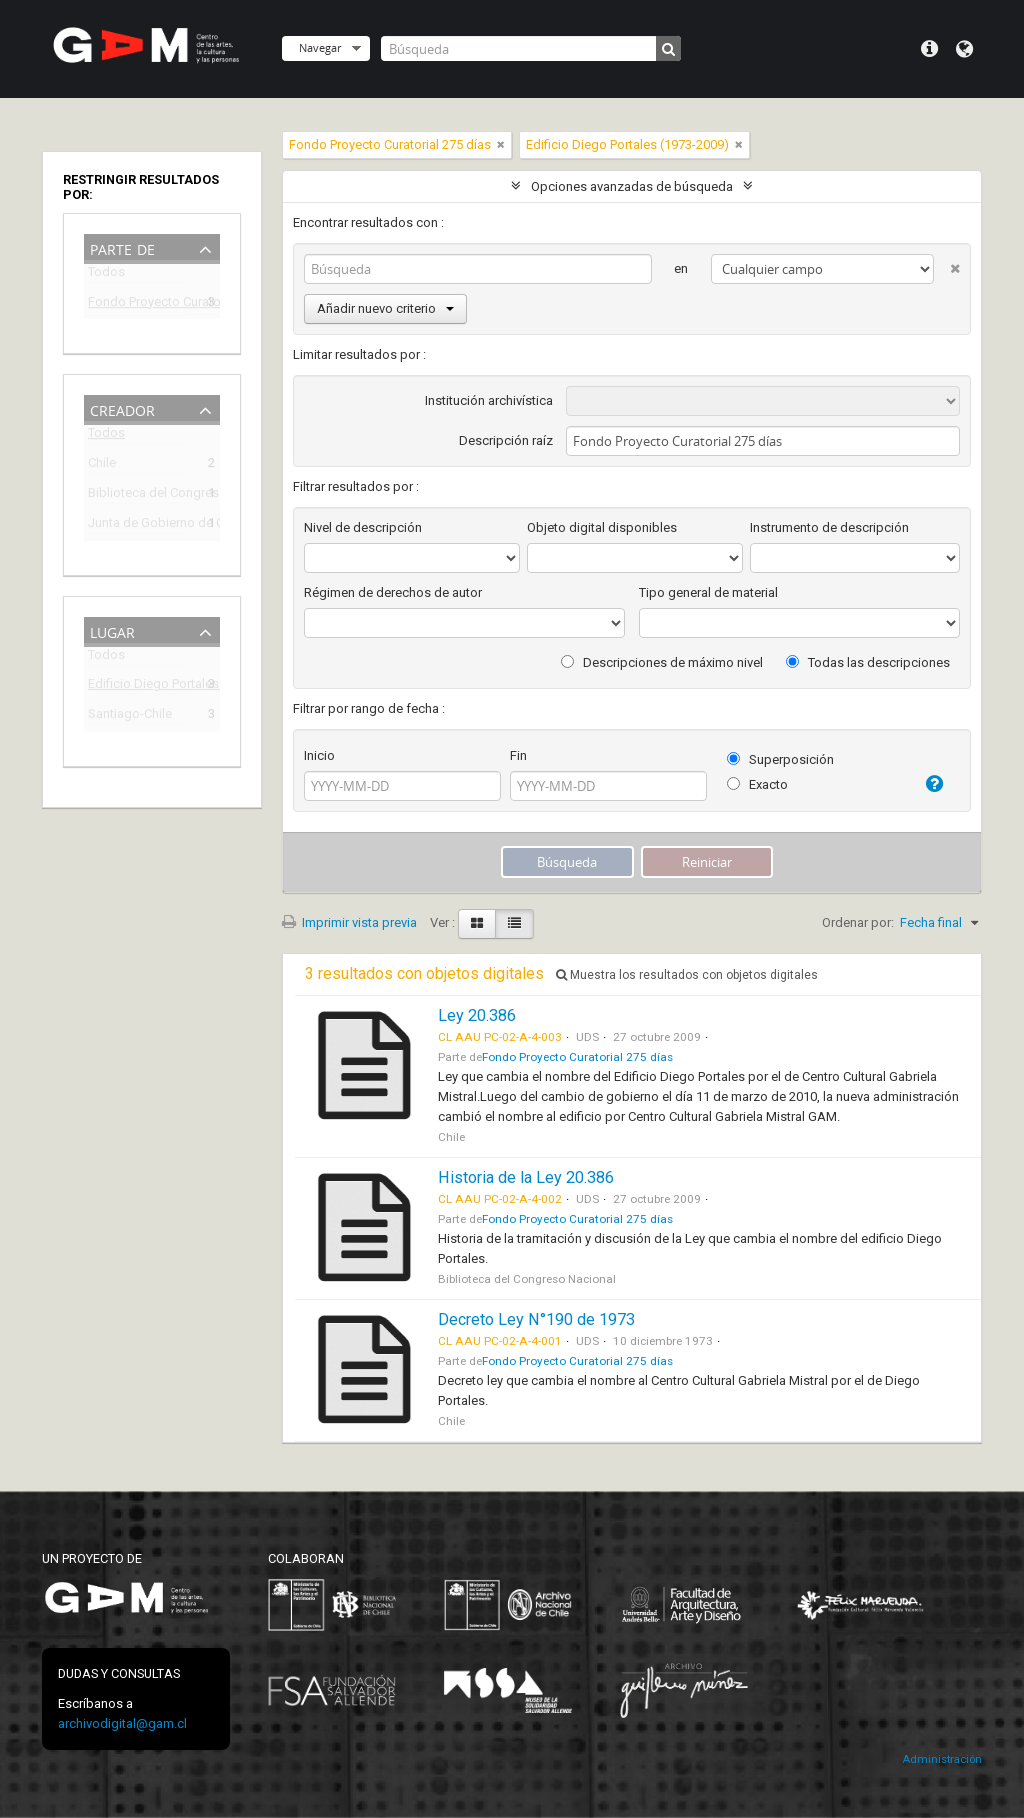 This screenshot has width=1024, height=1818. What do you see at coordinates (130, 716) in the screenshot?
I see `Santiago-Chile` at bounding box center [130, 716].